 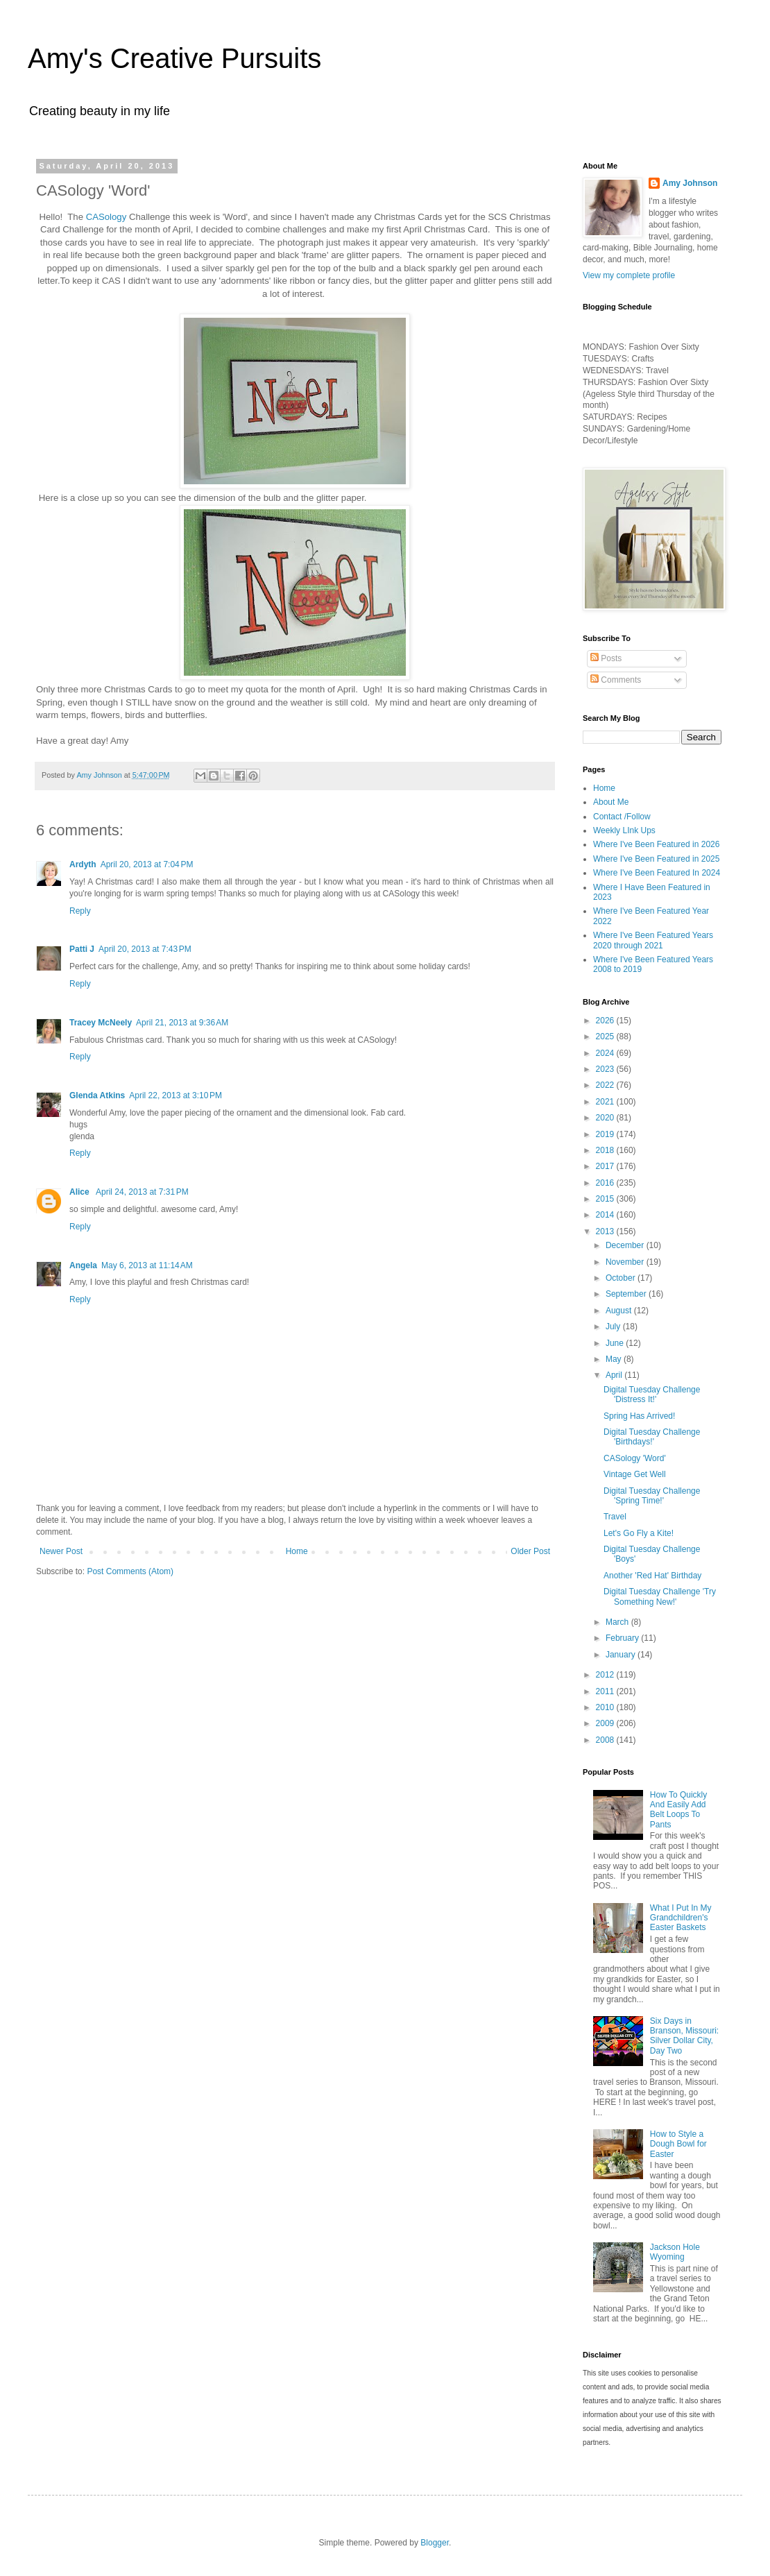 What do you see at coordinates (142, 1192) in the screenshot?
I see `April 24, 2013 at 7:31 PM` at bounding box center [142, 1192].